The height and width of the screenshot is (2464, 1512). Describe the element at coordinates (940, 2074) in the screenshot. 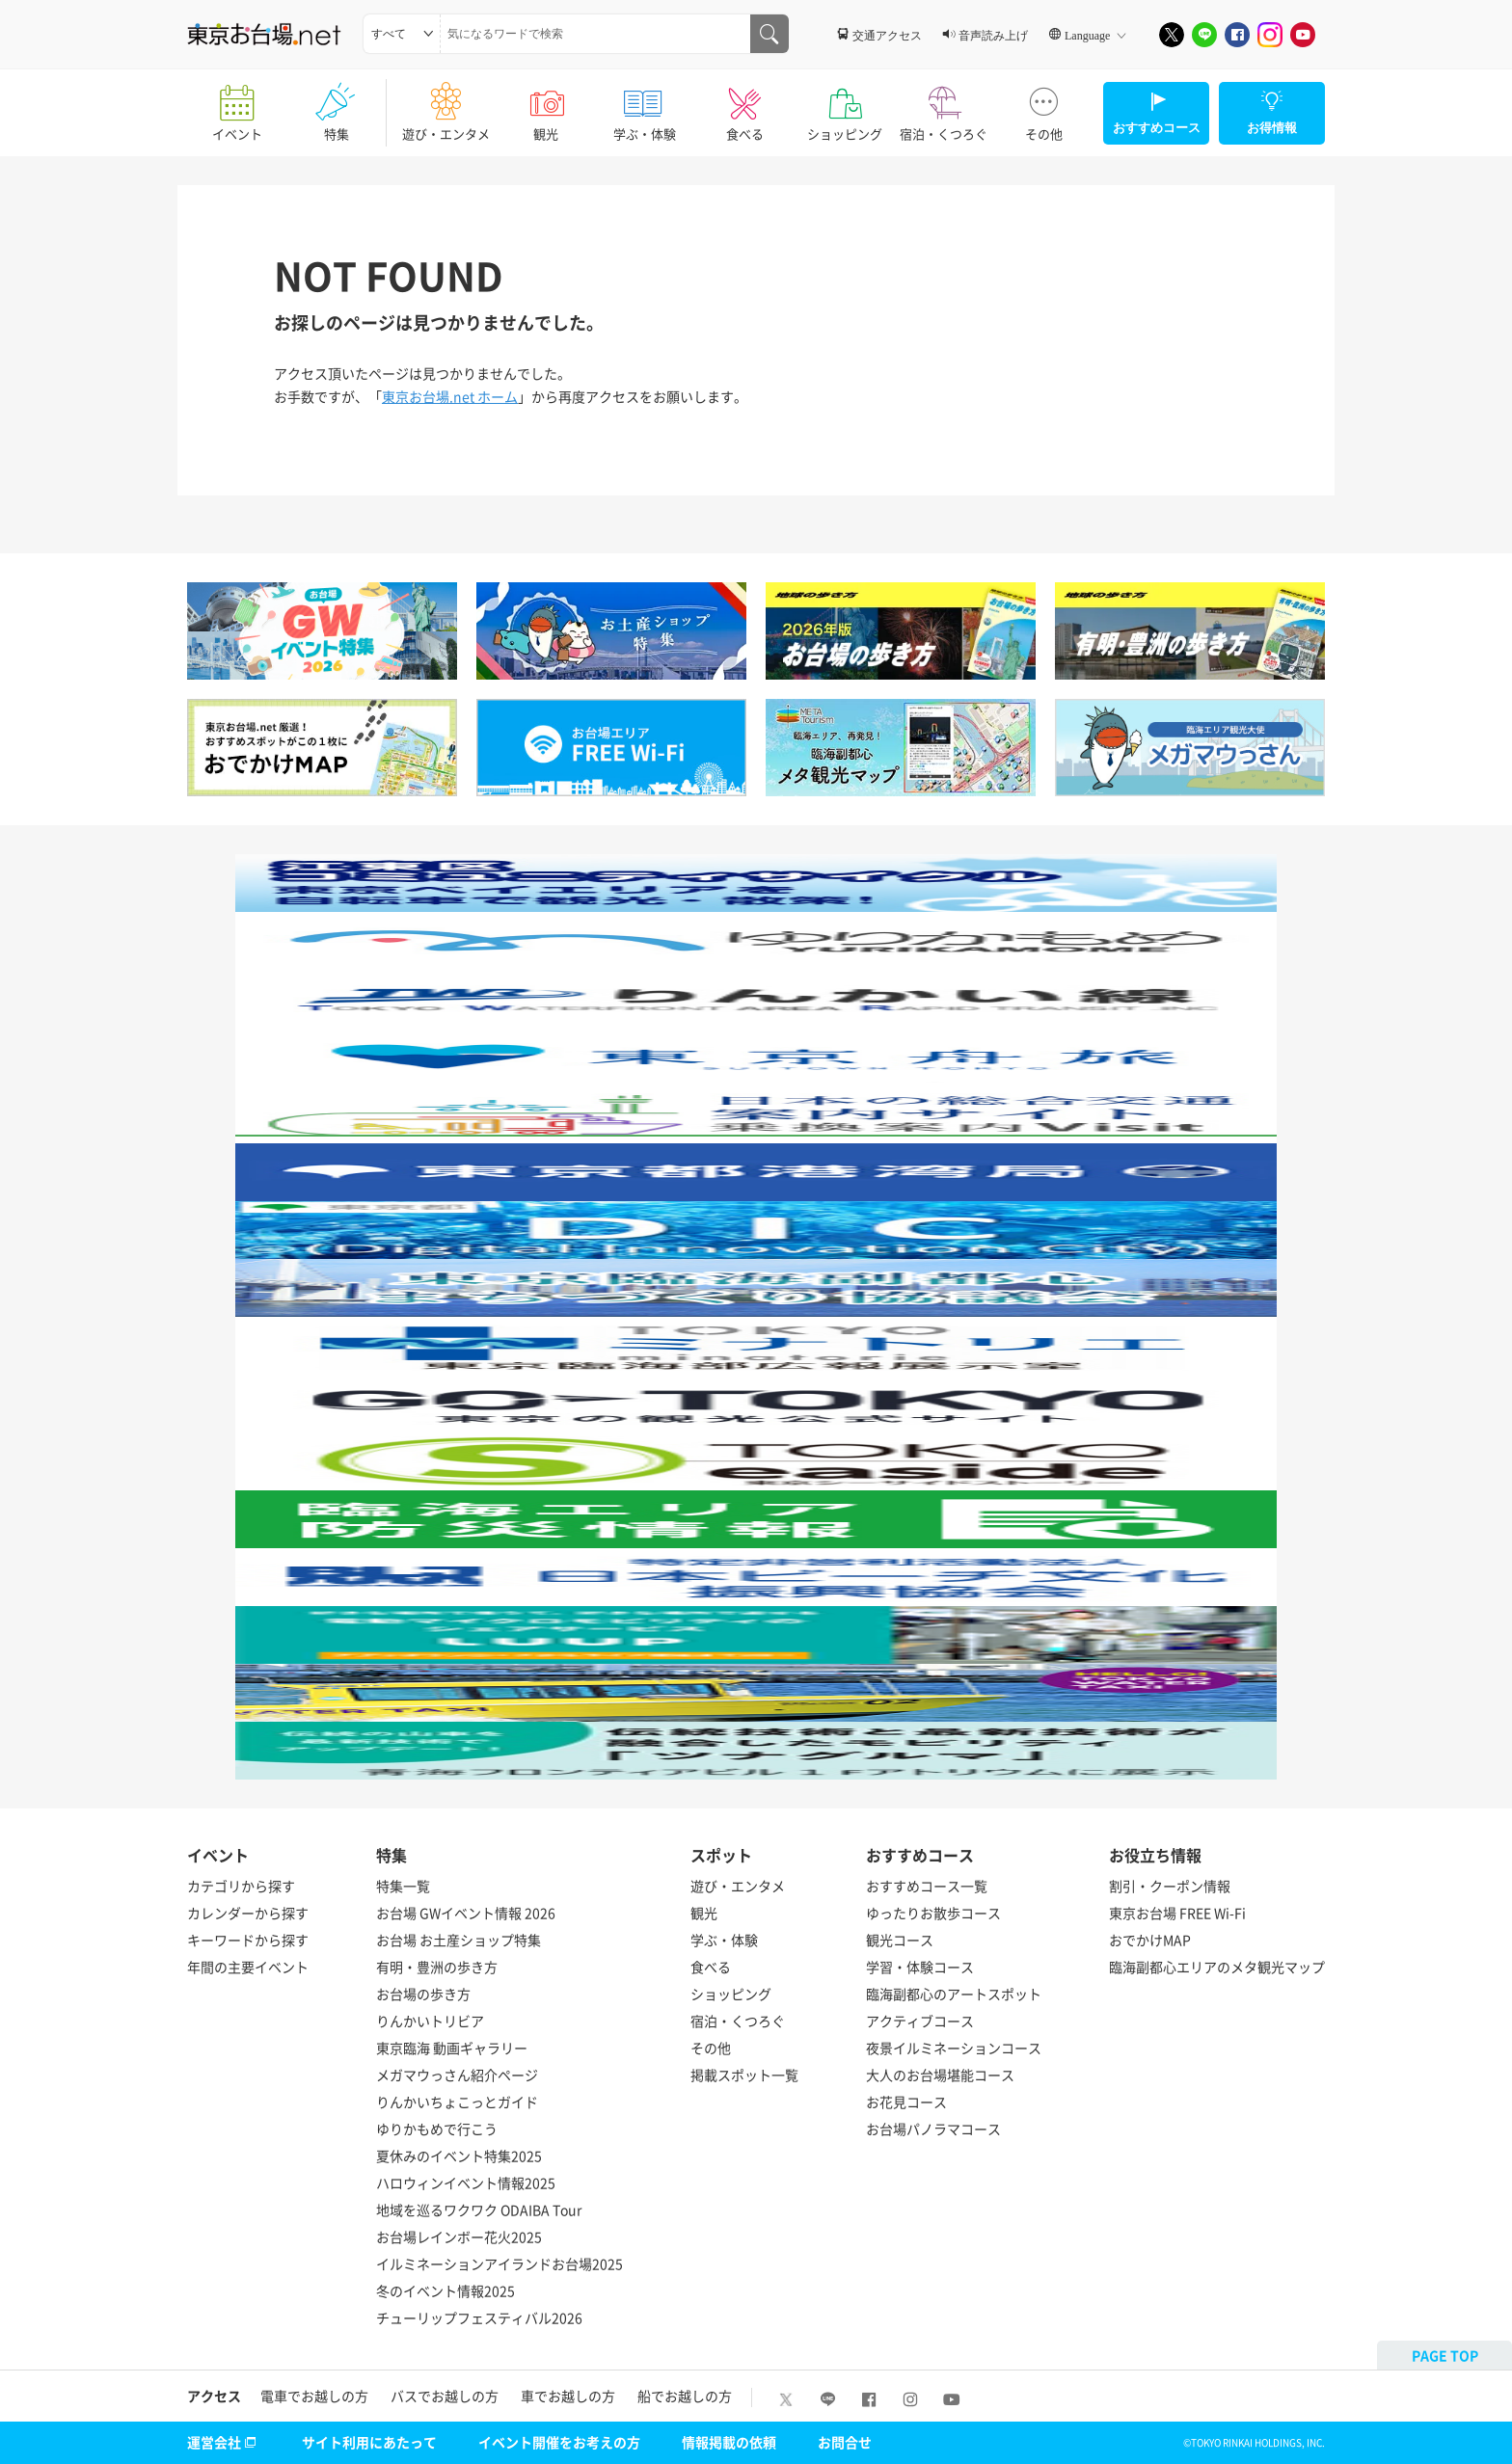

I see `大人のお台場堪能コース` at that location.